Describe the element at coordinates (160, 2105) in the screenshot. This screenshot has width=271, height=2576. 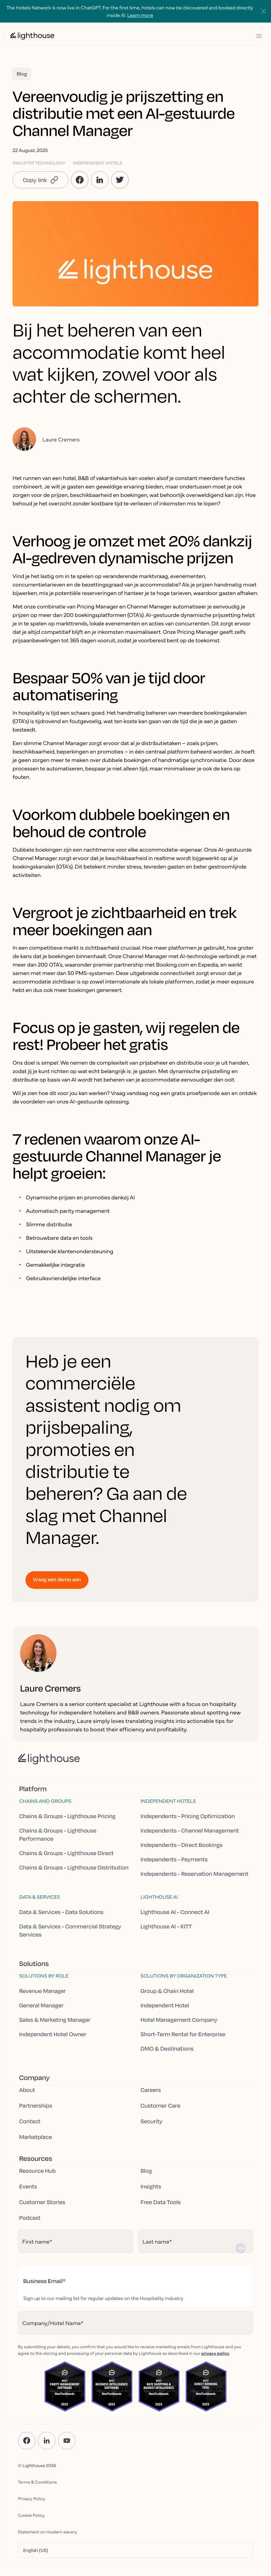
I see `Customer Care` at that location.